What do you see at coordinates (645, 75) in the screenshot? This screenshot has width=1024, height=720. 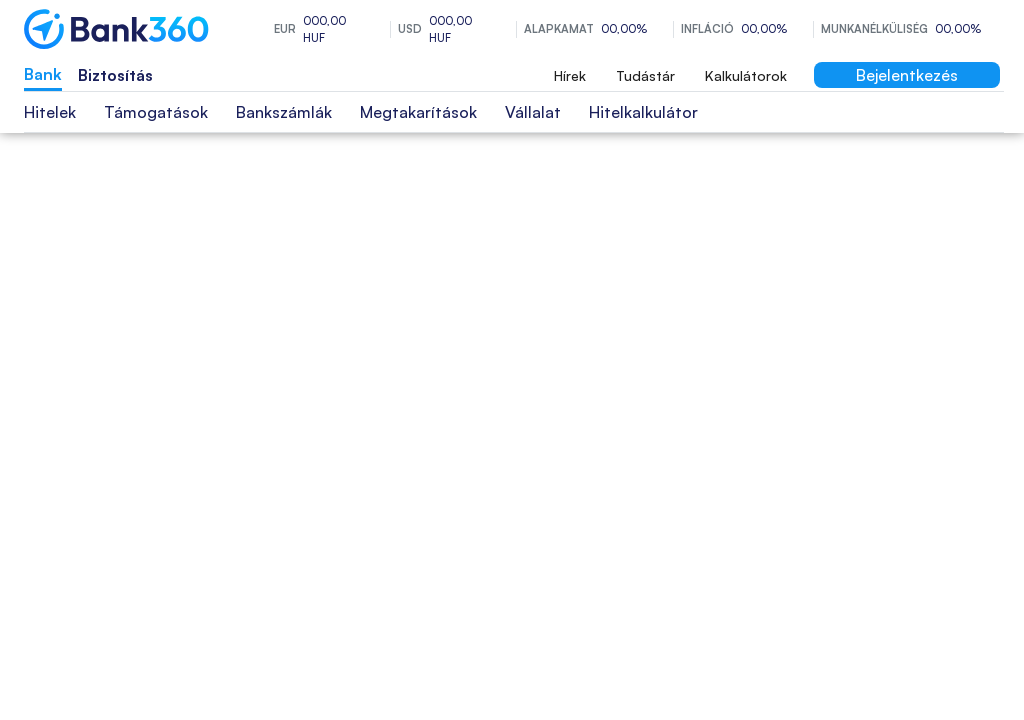 I see `Tudástár` at bounding box center [645, 75].